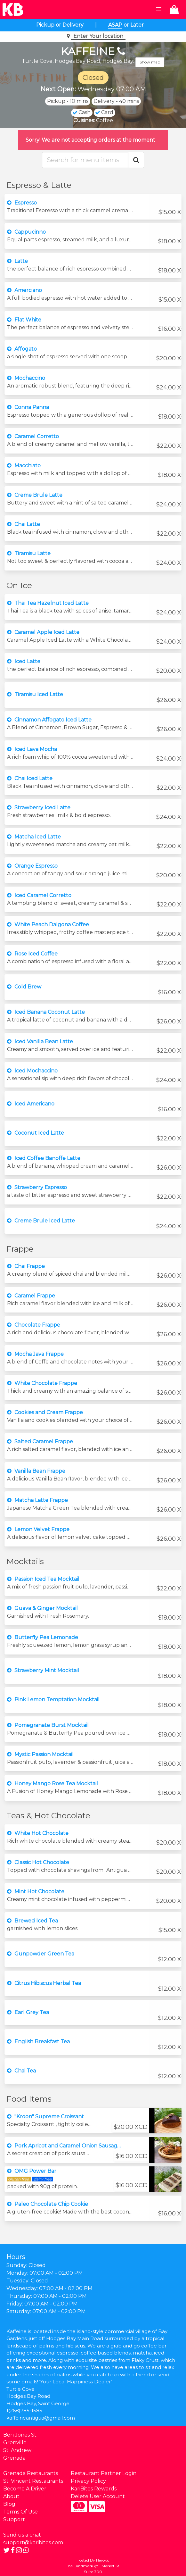 Image resolution: width=186 pixels, height=2576 pixels. Describe the element at coordinates (9, 2504) in the screenshot. I see `Blog` at that location.